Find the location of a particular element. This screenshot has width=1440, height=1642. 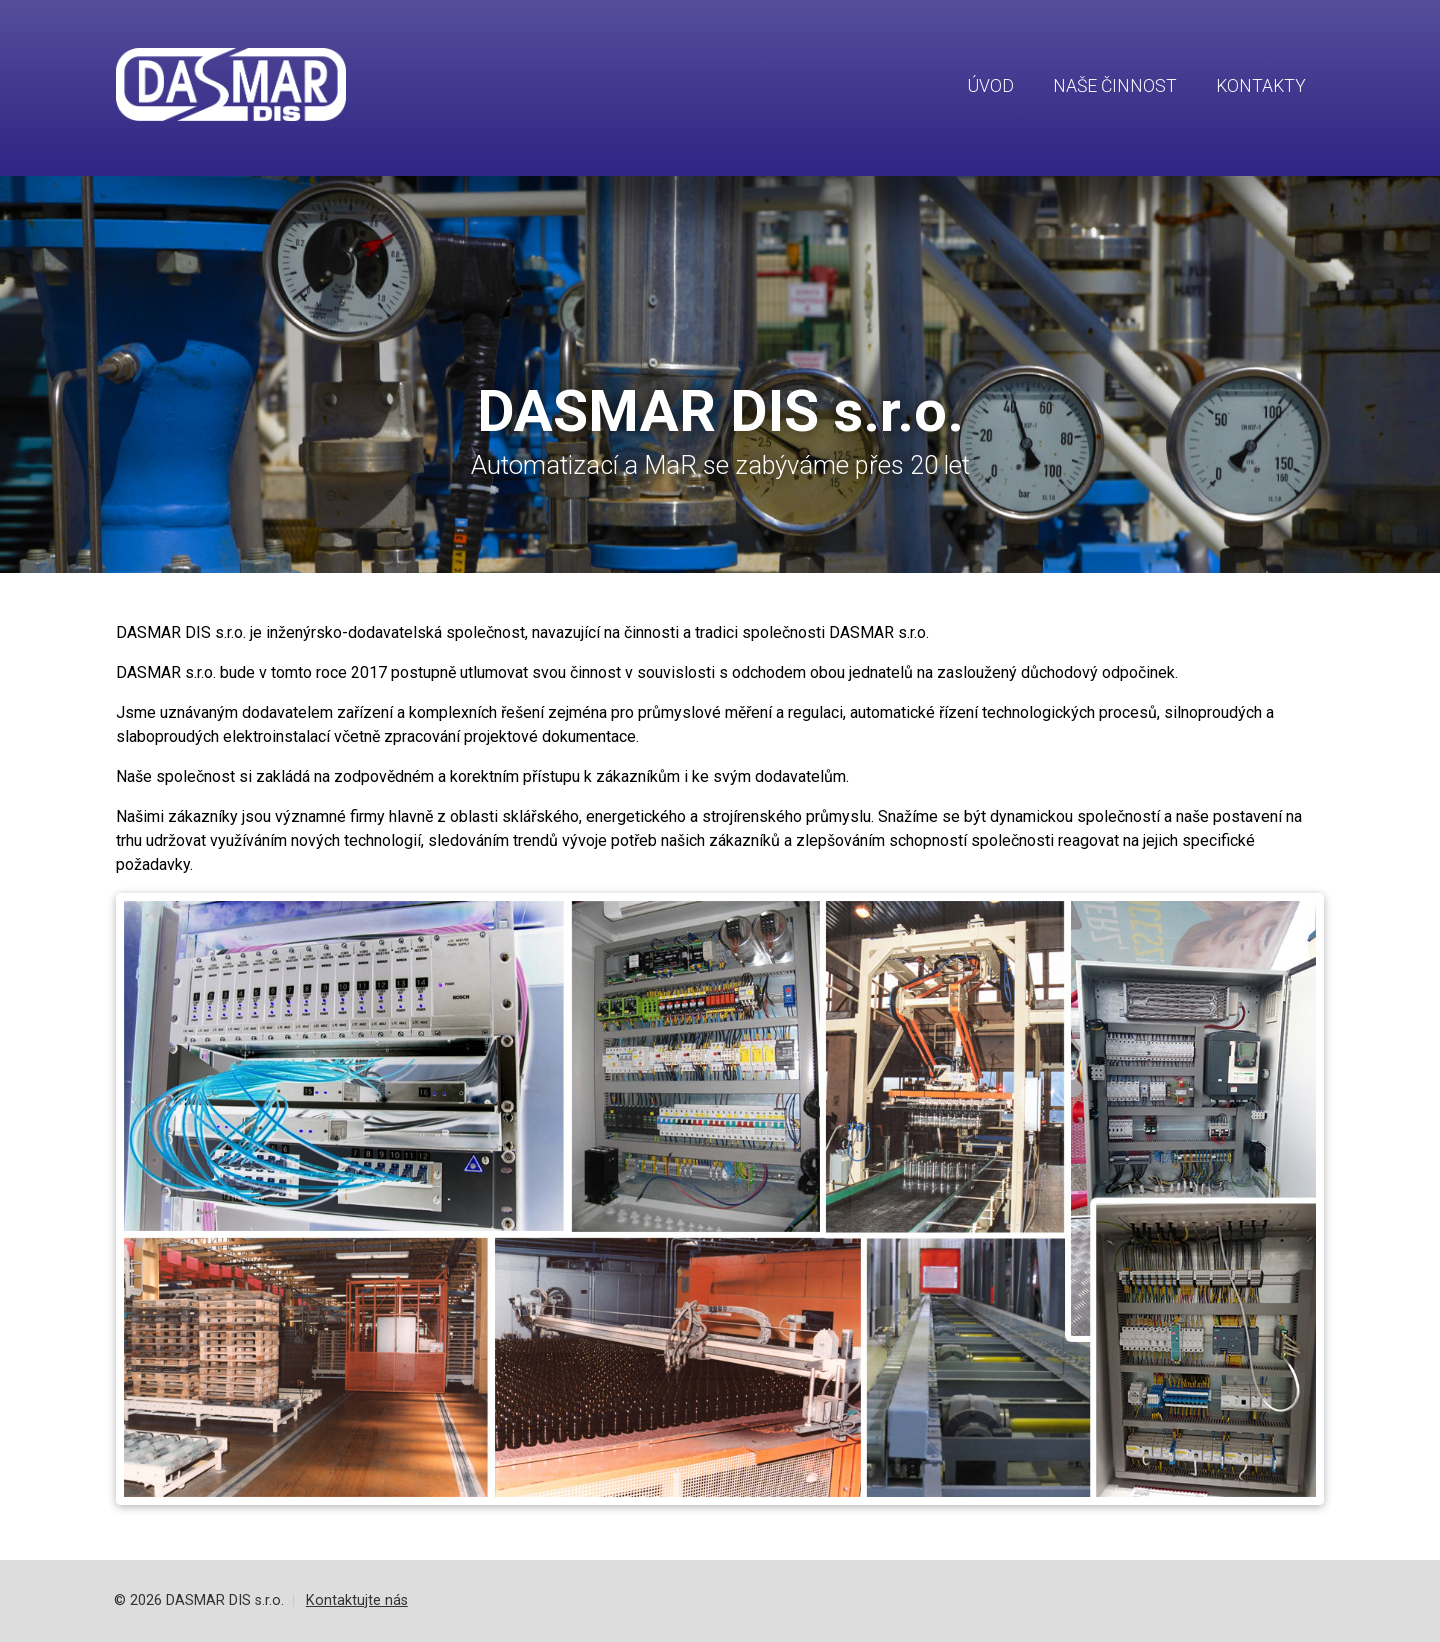

Kontakty is located at coordinates (1261, 86).